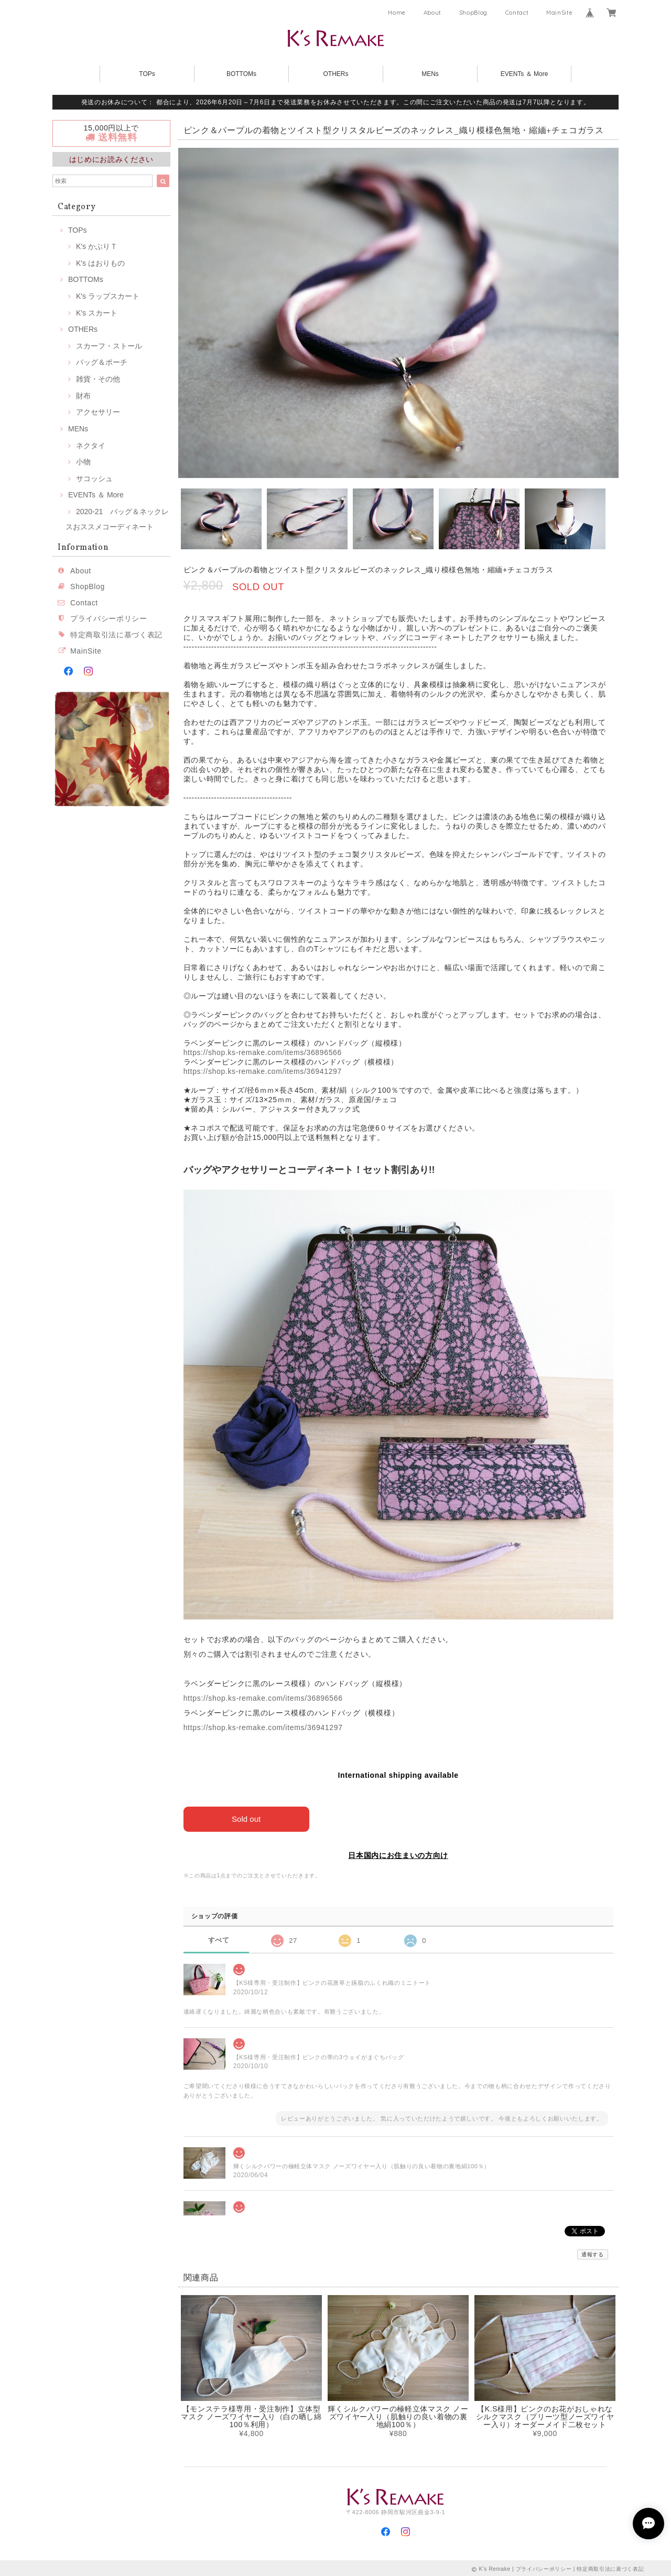  What do you see at coordinates (398, 1855) in the screenshot?
I see `日本国内にお住まいの方向け` at bounding box center [398, 1855].